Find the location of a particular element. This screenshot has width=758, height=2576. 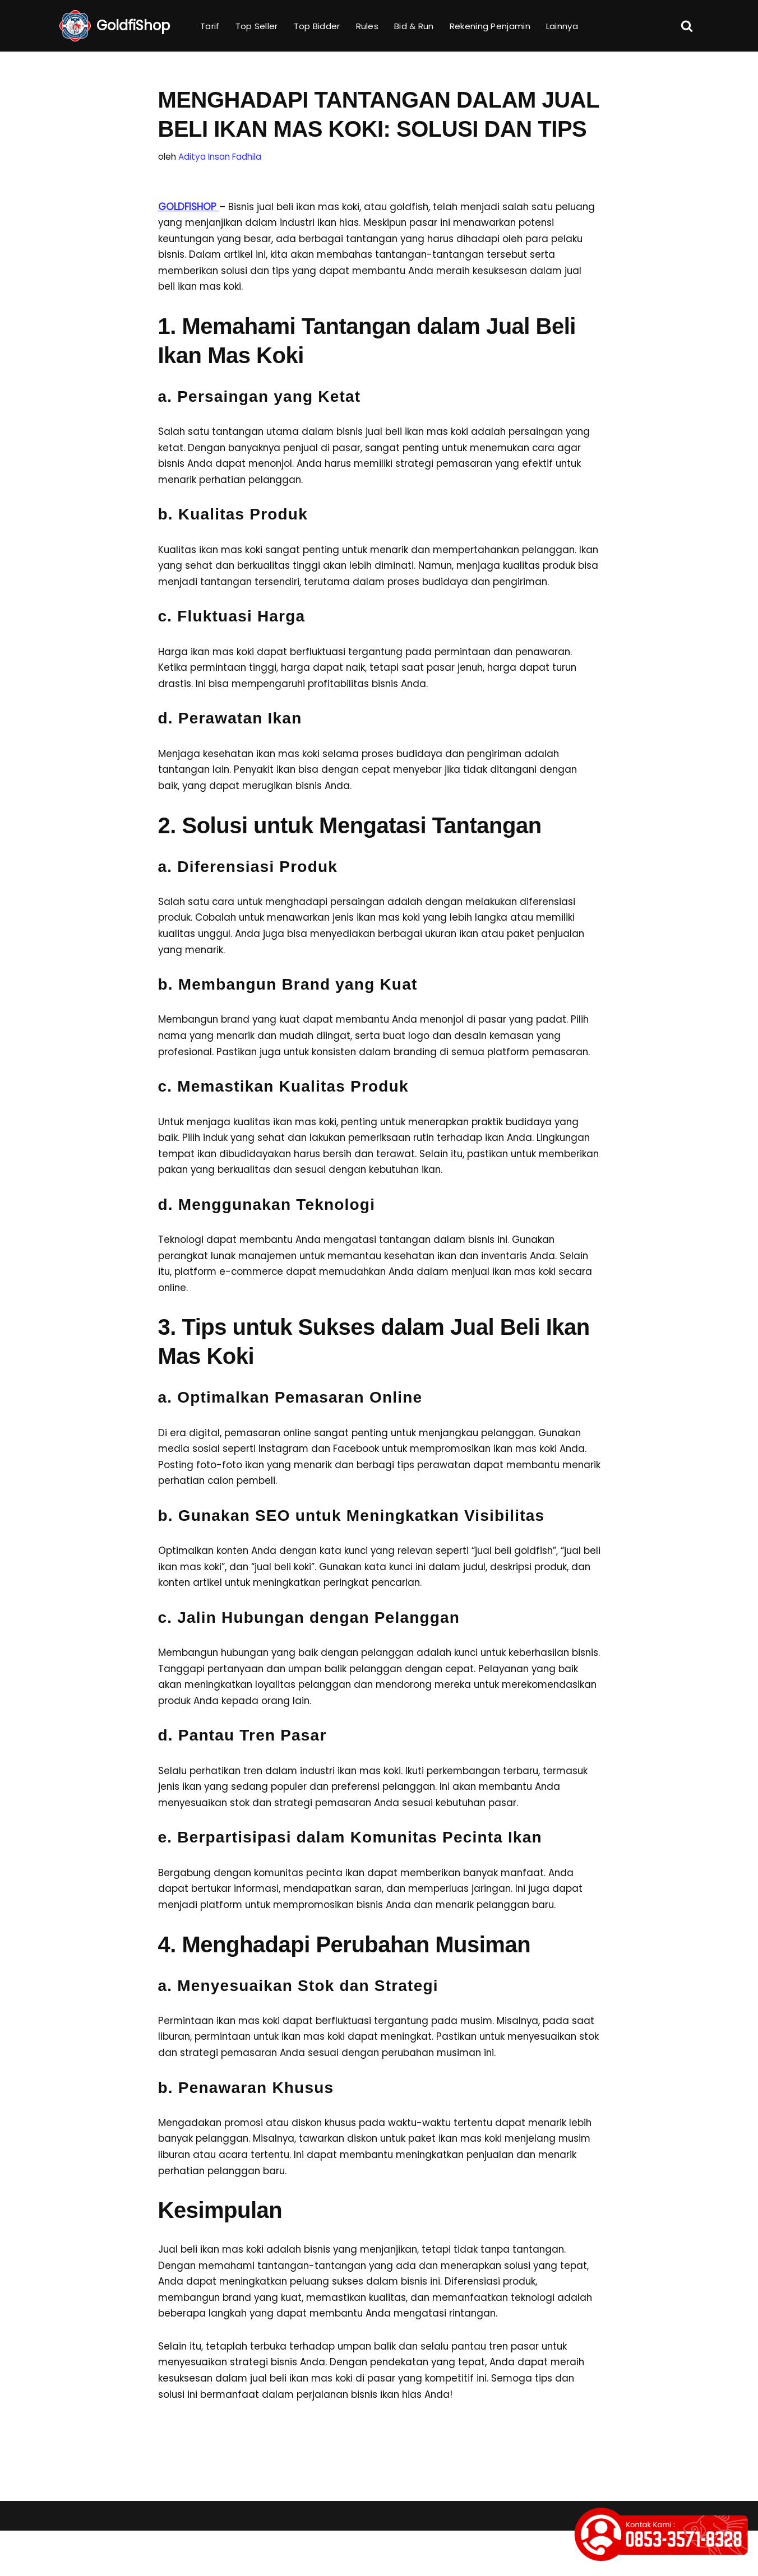

Lainnya is located at coordinates (562, 26).